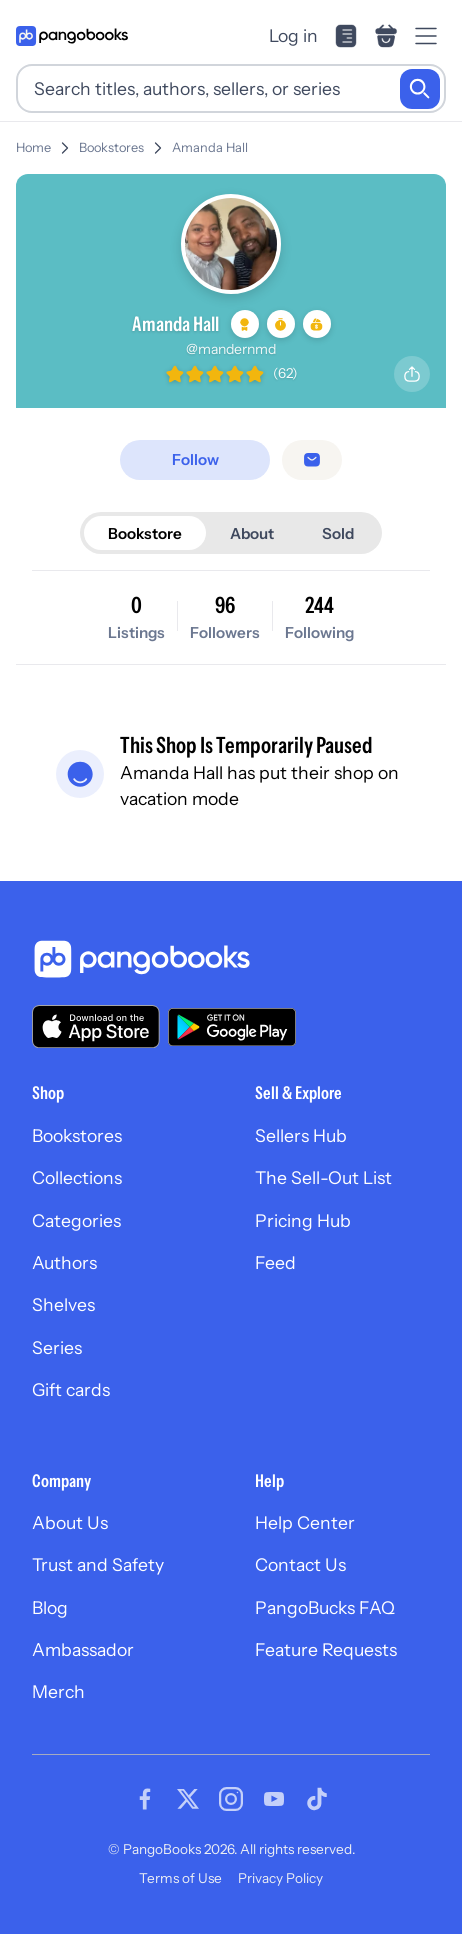 The width and height of the screenshot is (462, 1934). I want to click on Authors, so click(64, 1262).